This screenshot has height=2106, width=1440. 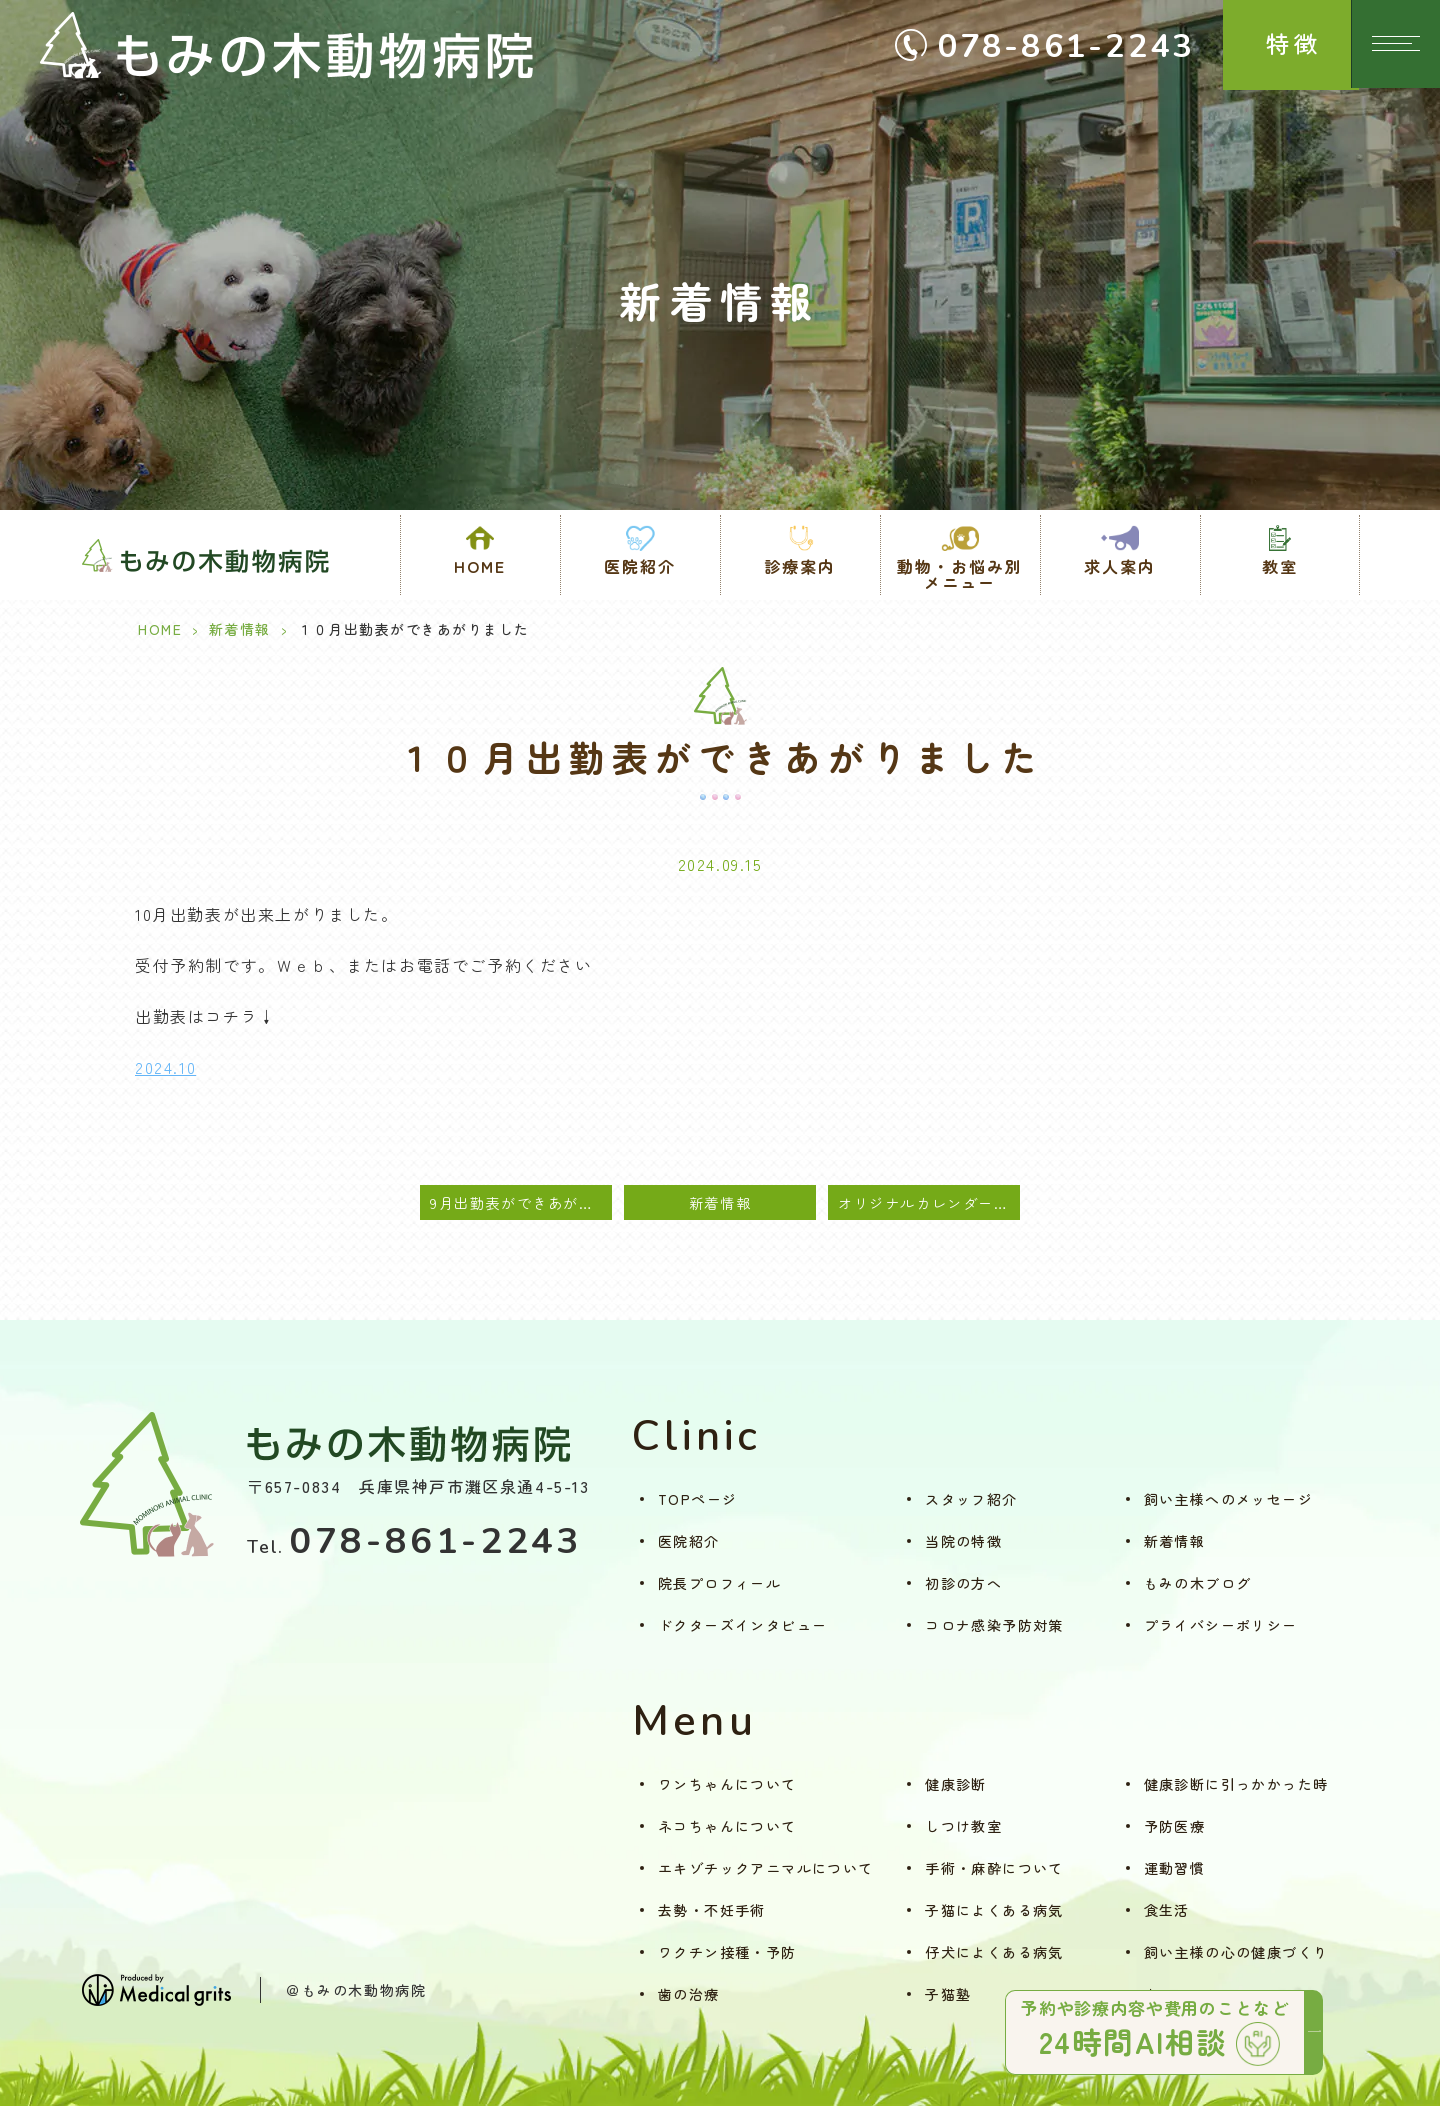 I want to click on ワンちゃんについて, so click(x=727, y=1784).